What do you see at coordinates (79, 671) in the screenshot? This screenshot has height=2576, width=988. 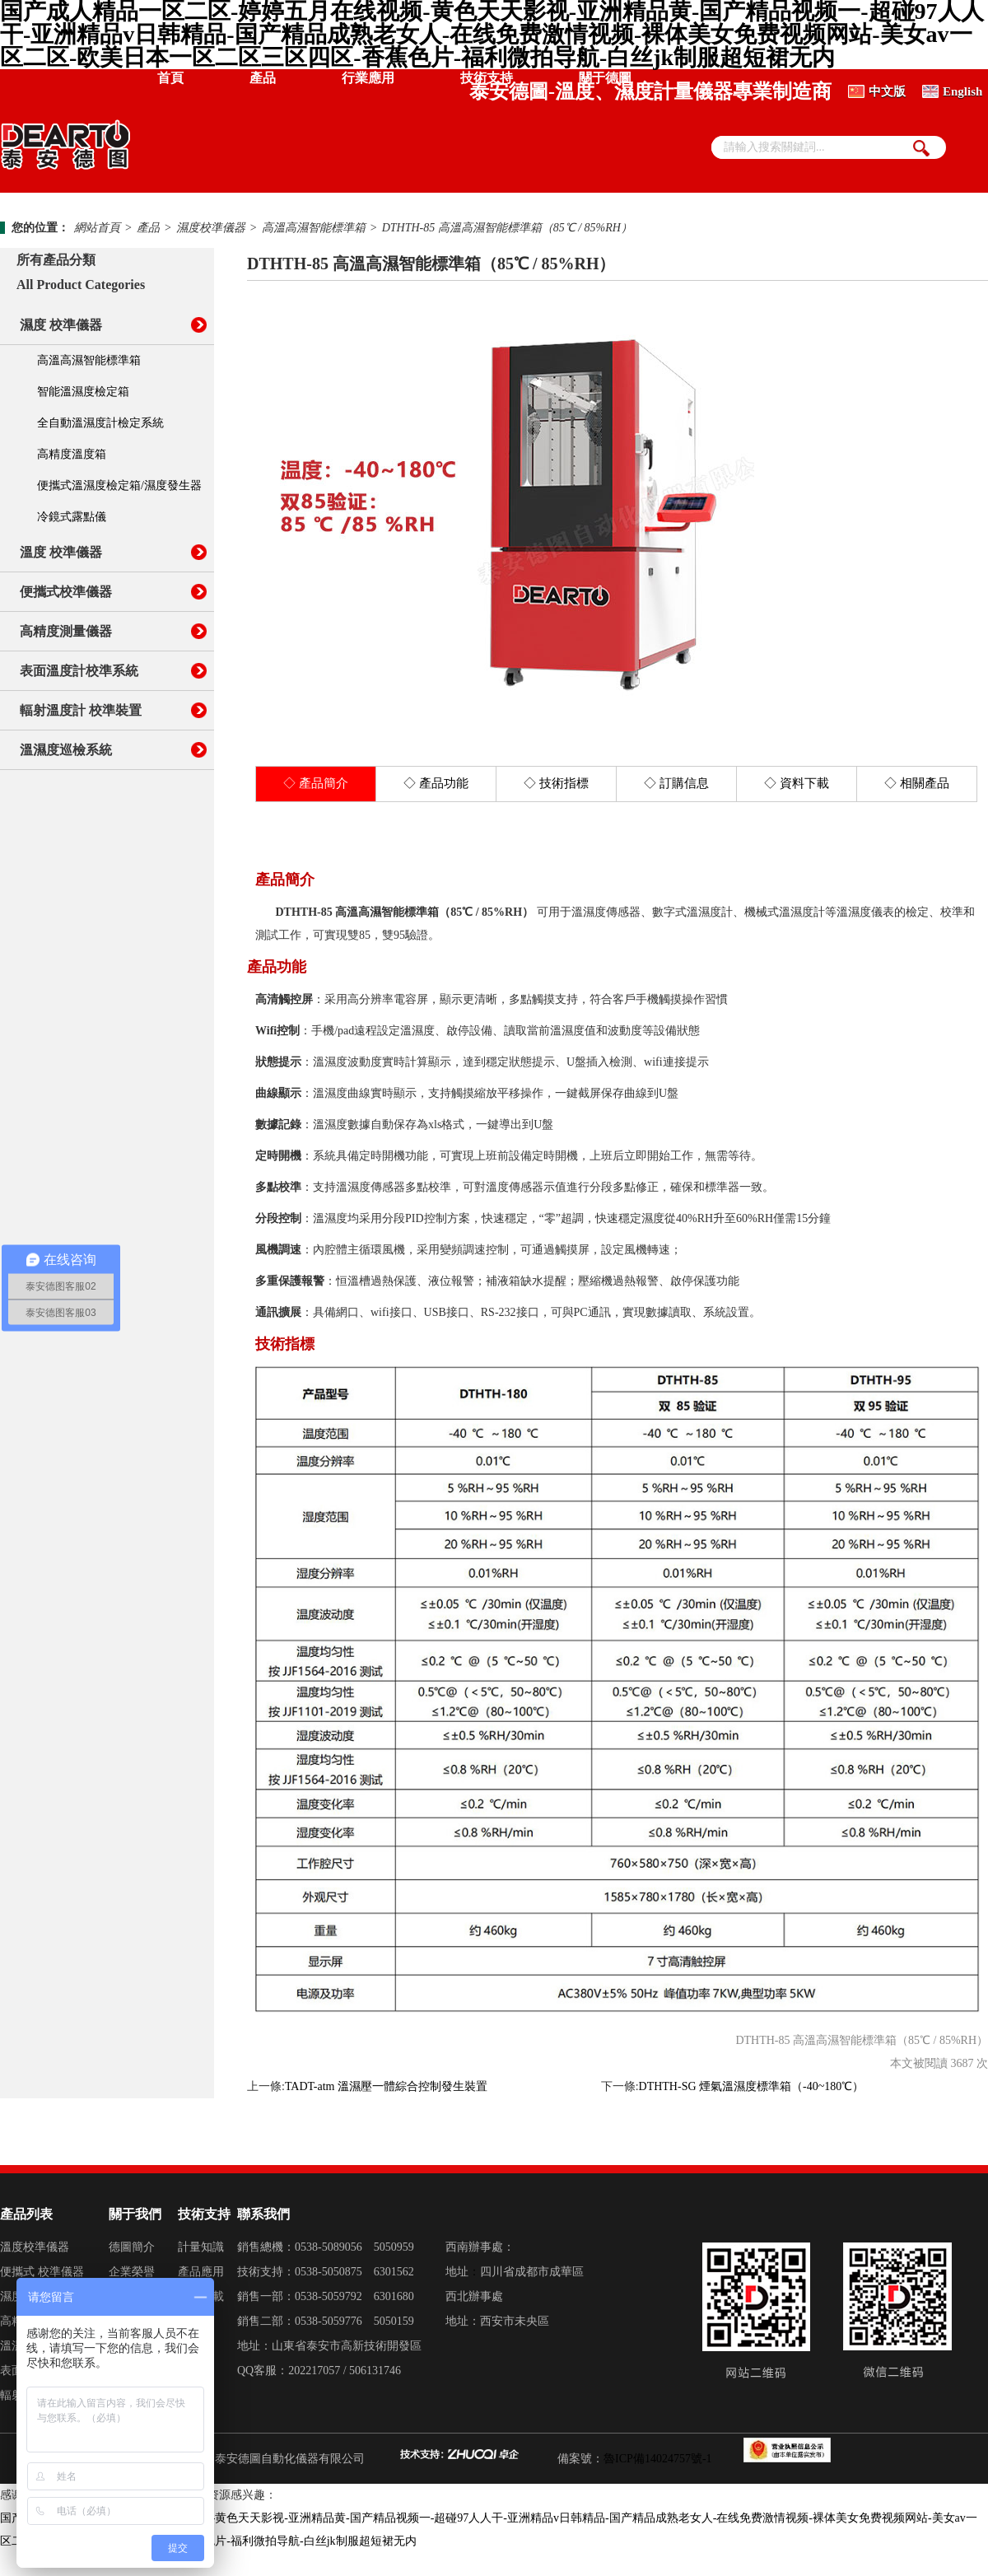 I see `表面溫度計校準系統` at bounding box center [79, 671].